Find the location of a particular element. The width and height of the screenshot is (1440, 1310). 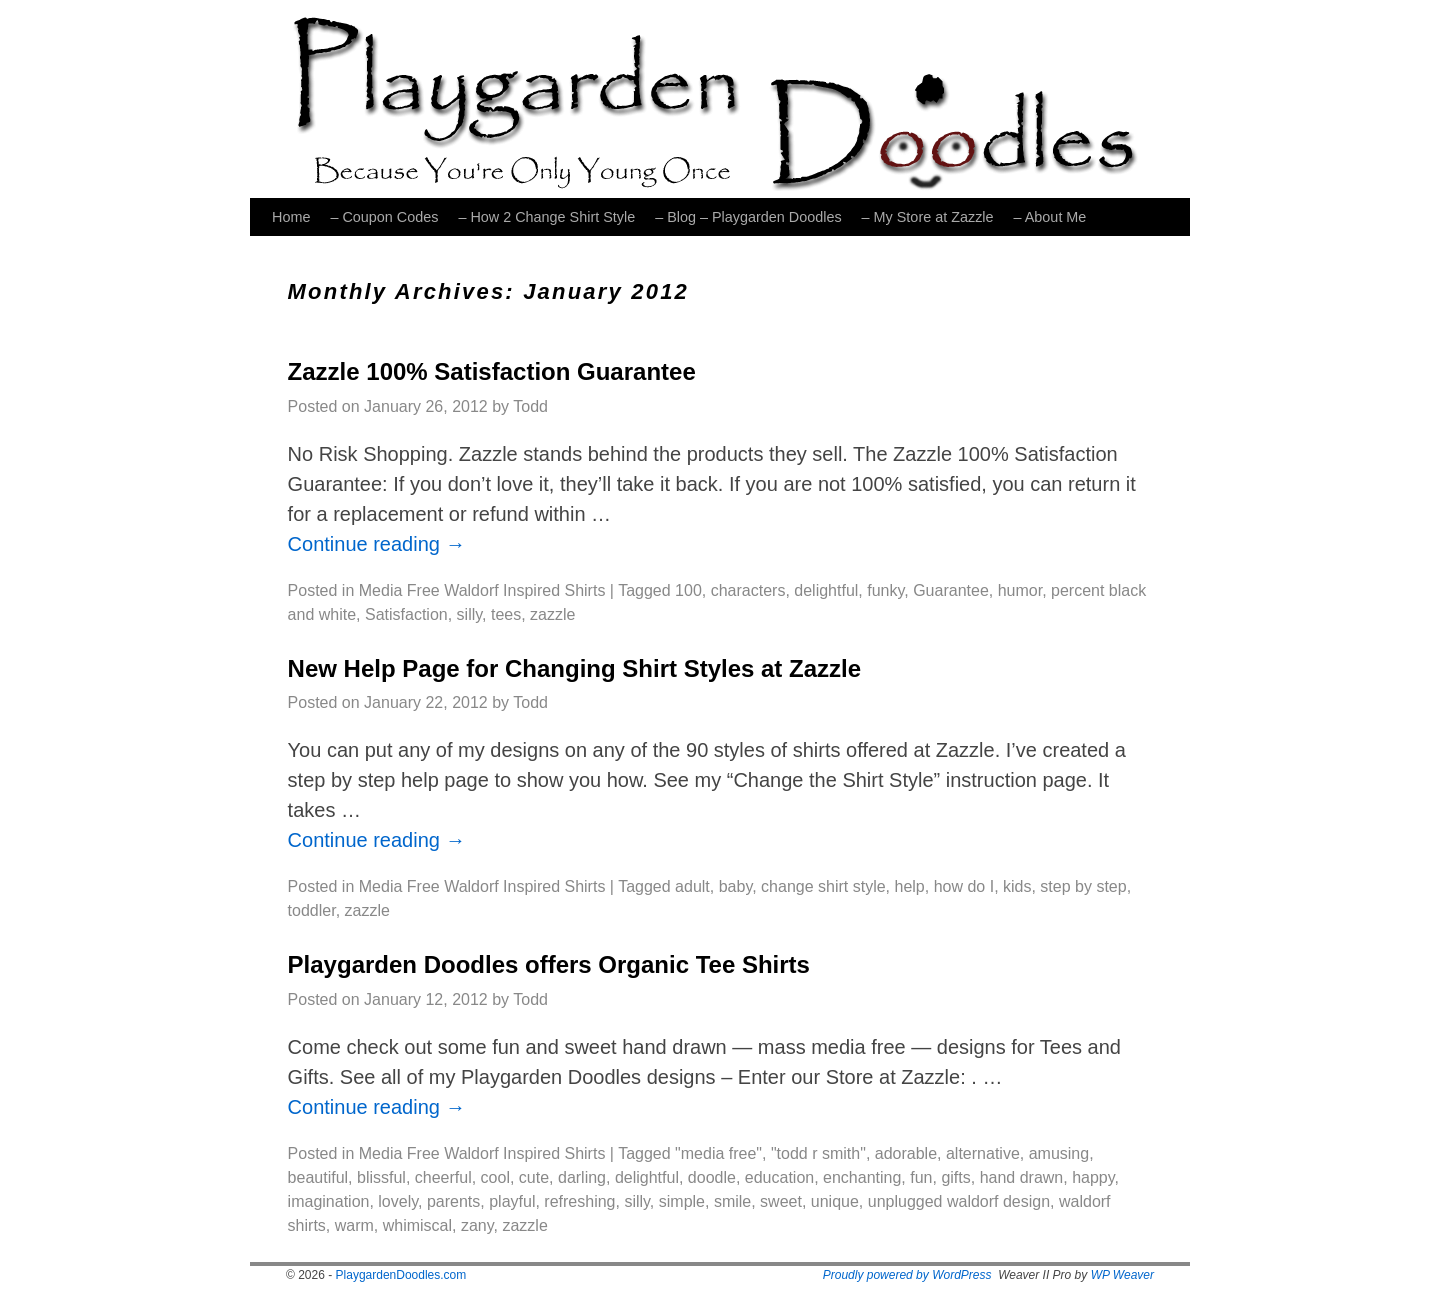

darling is located at coordinates (582, 1177).